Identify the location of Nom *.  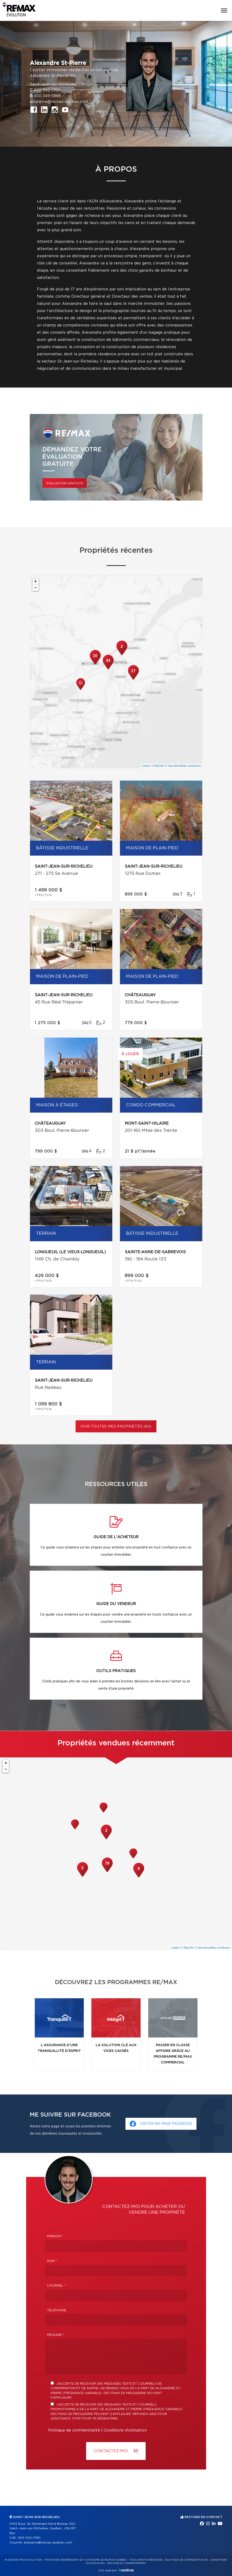
(52, 2261).